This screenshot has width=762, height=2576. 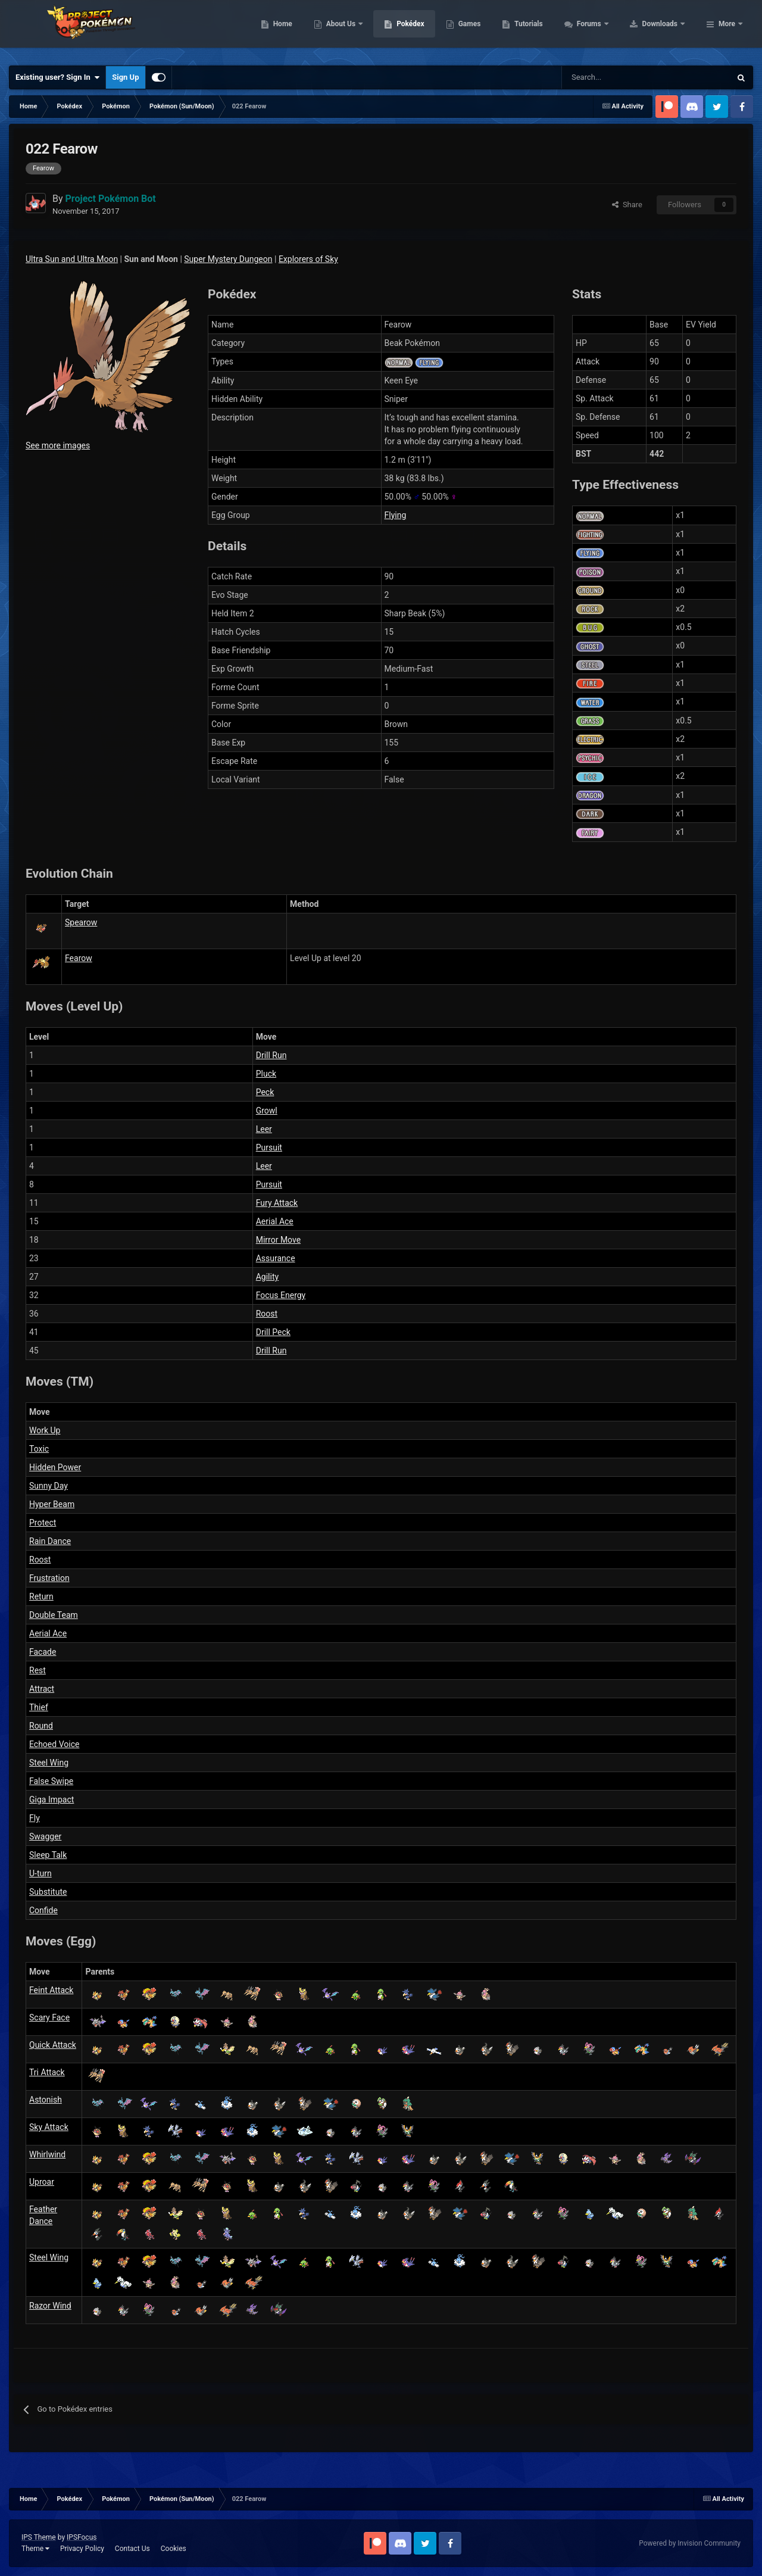 I want to click on U-turn, so click(x=40, y=1873).